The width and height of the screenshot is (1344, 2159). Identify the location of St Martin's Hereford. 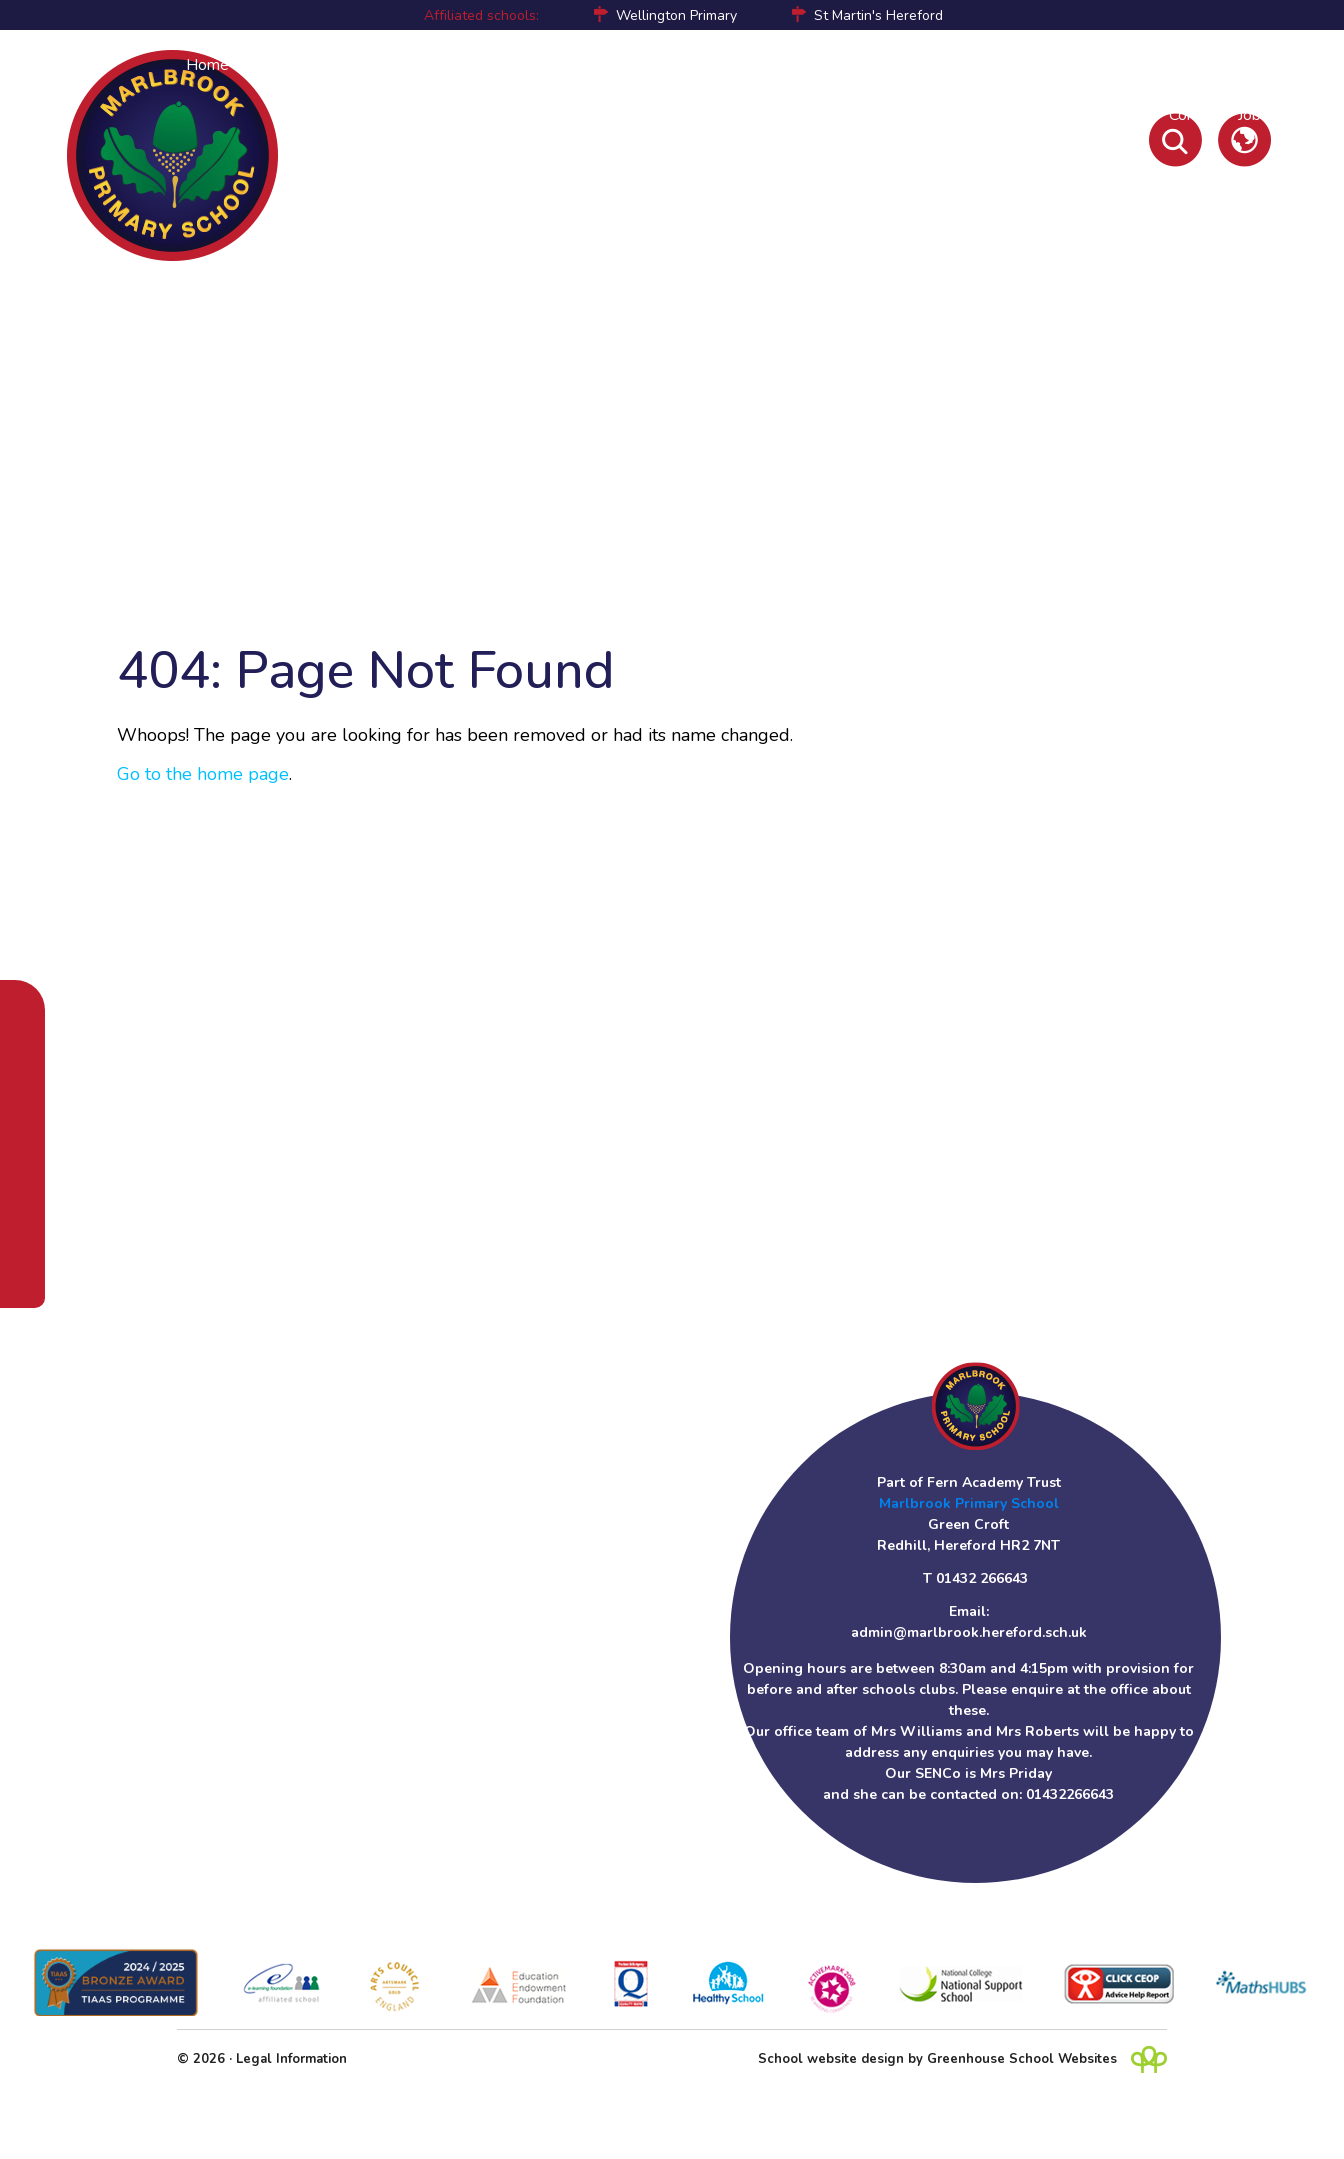
(878, 15).